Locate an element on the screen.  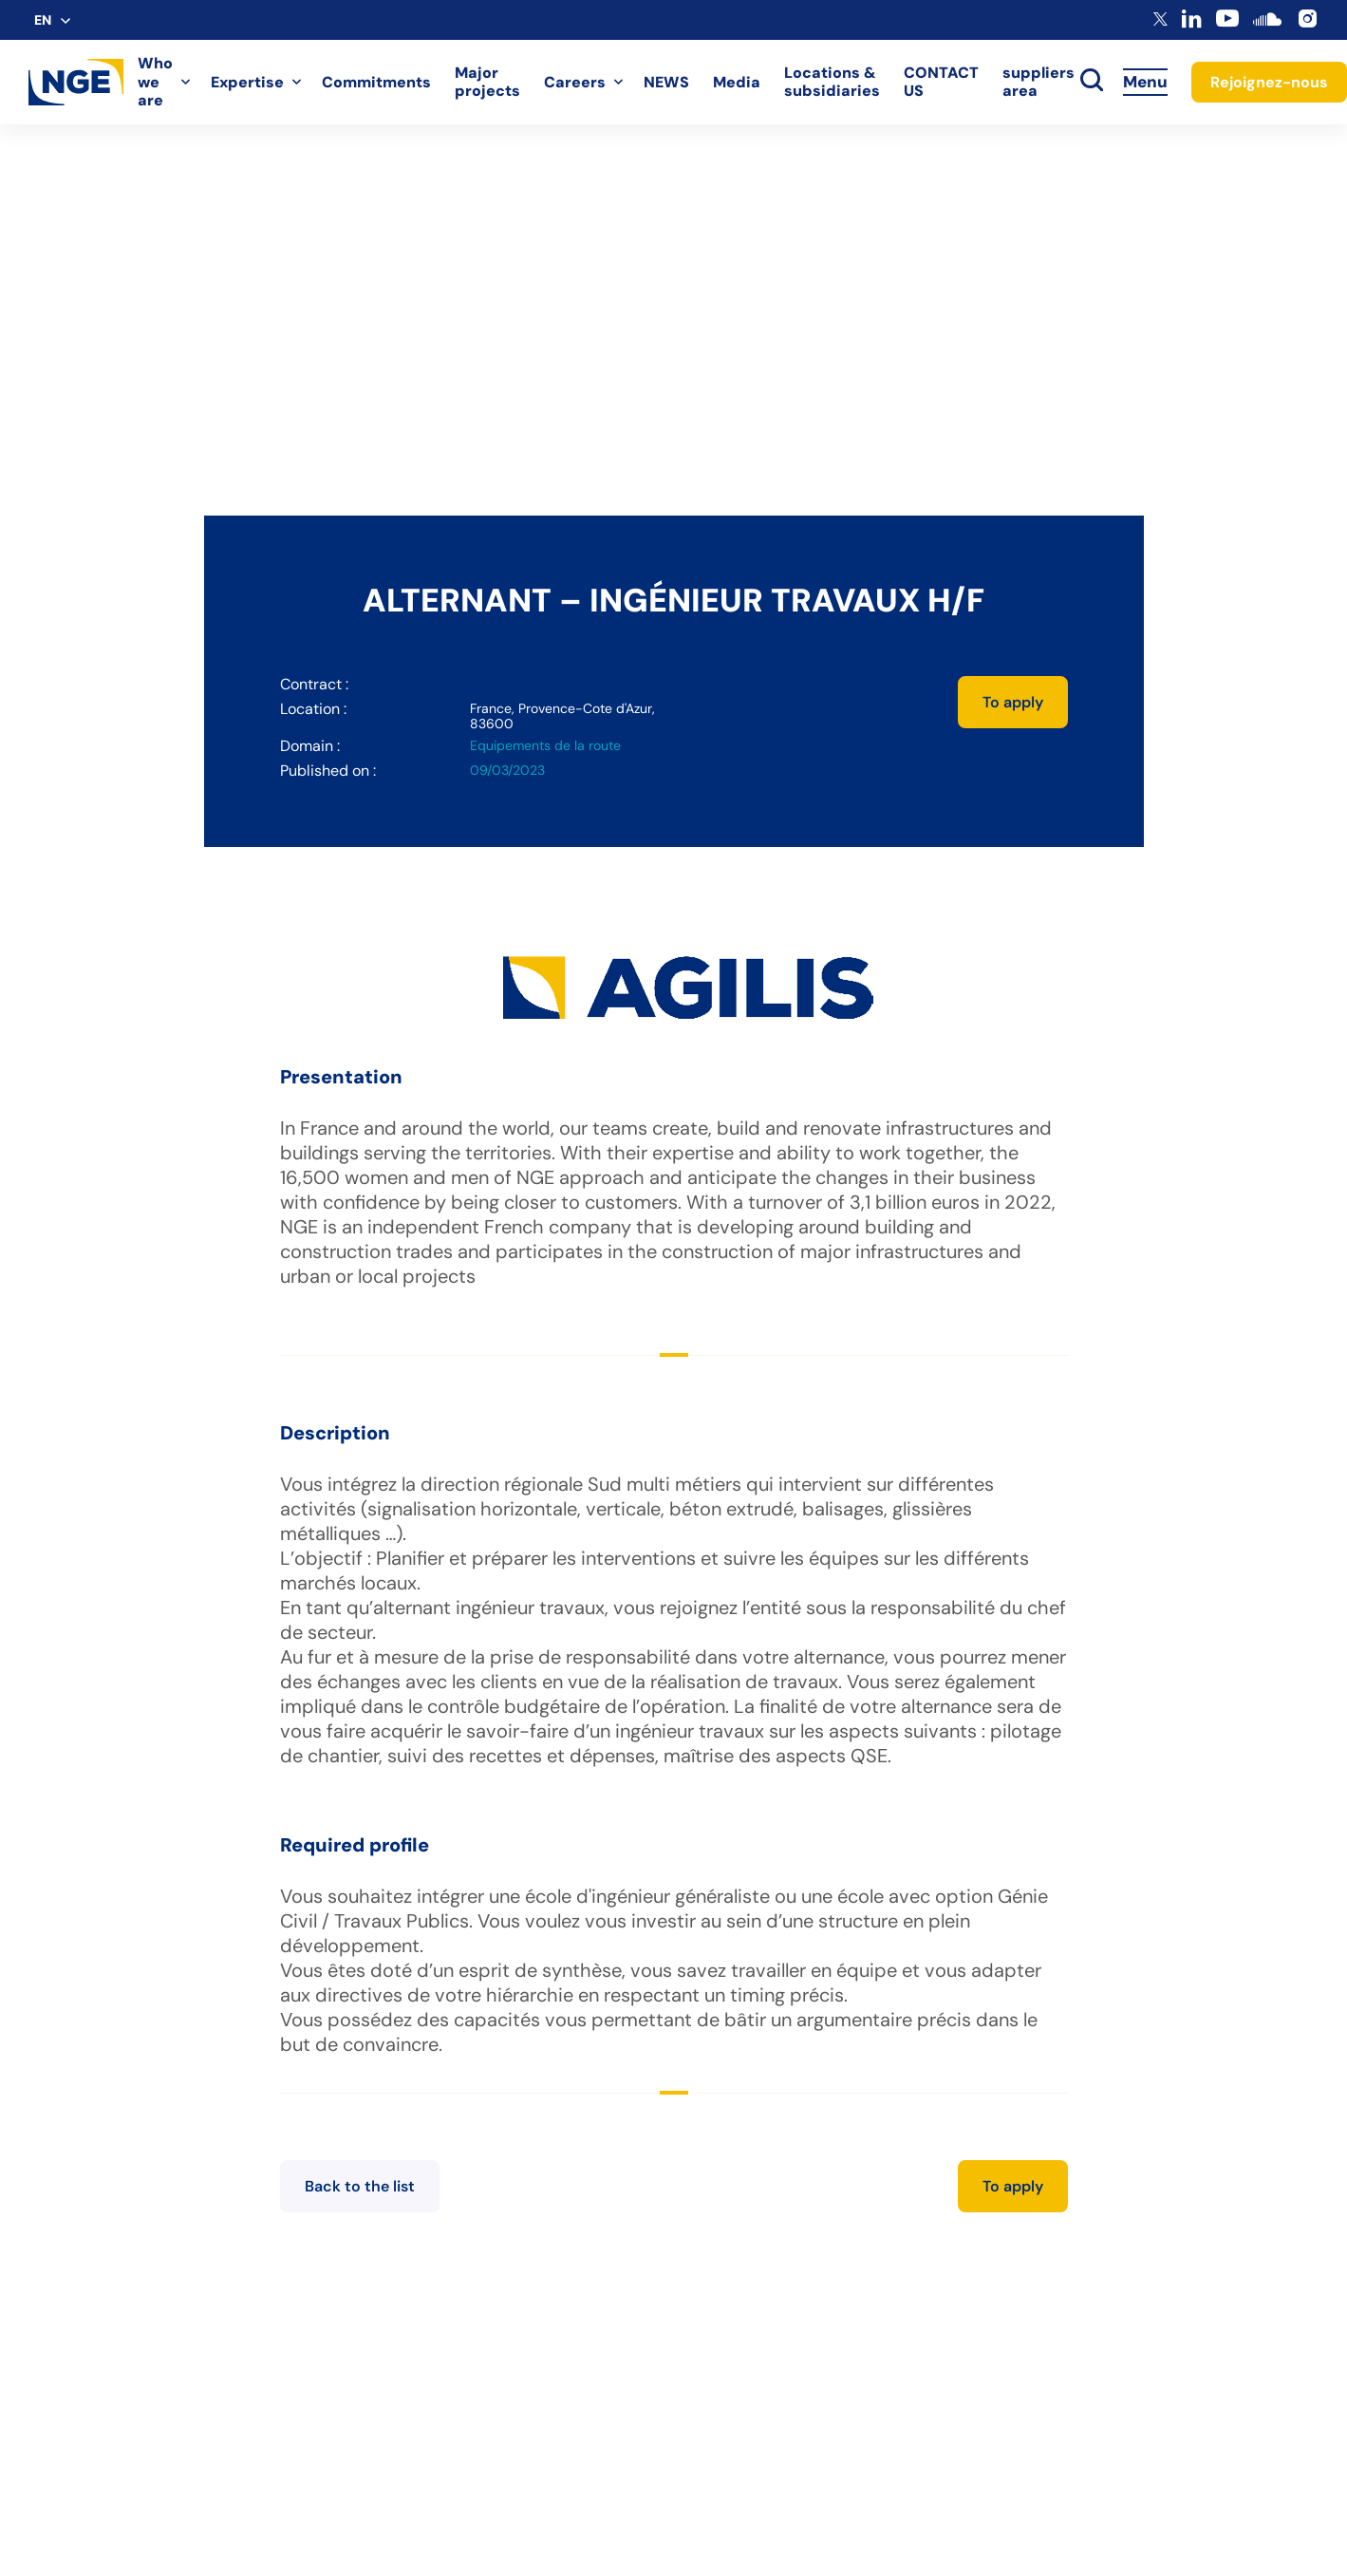
[toggle search] is located at coordinates (1092, 81).